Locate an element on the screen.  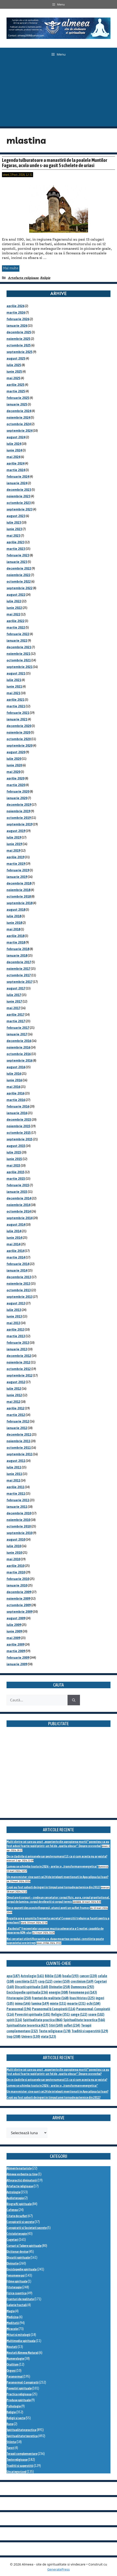
Biografii spirituale is located at coordinates (19, 2204).